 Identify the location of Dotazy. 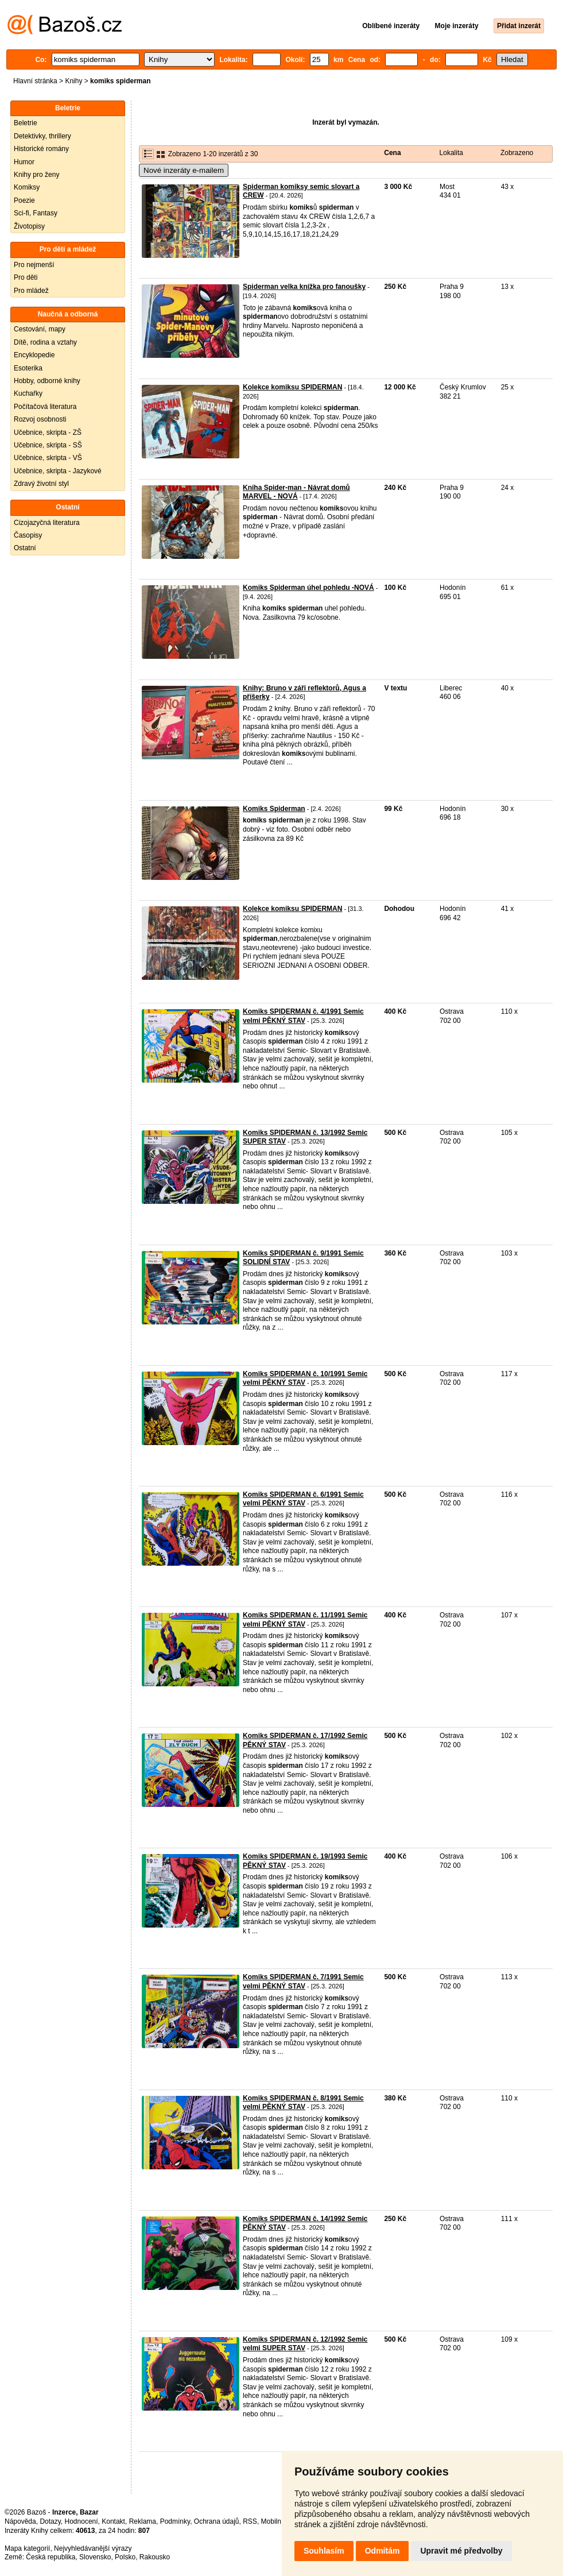
(50, 2521).